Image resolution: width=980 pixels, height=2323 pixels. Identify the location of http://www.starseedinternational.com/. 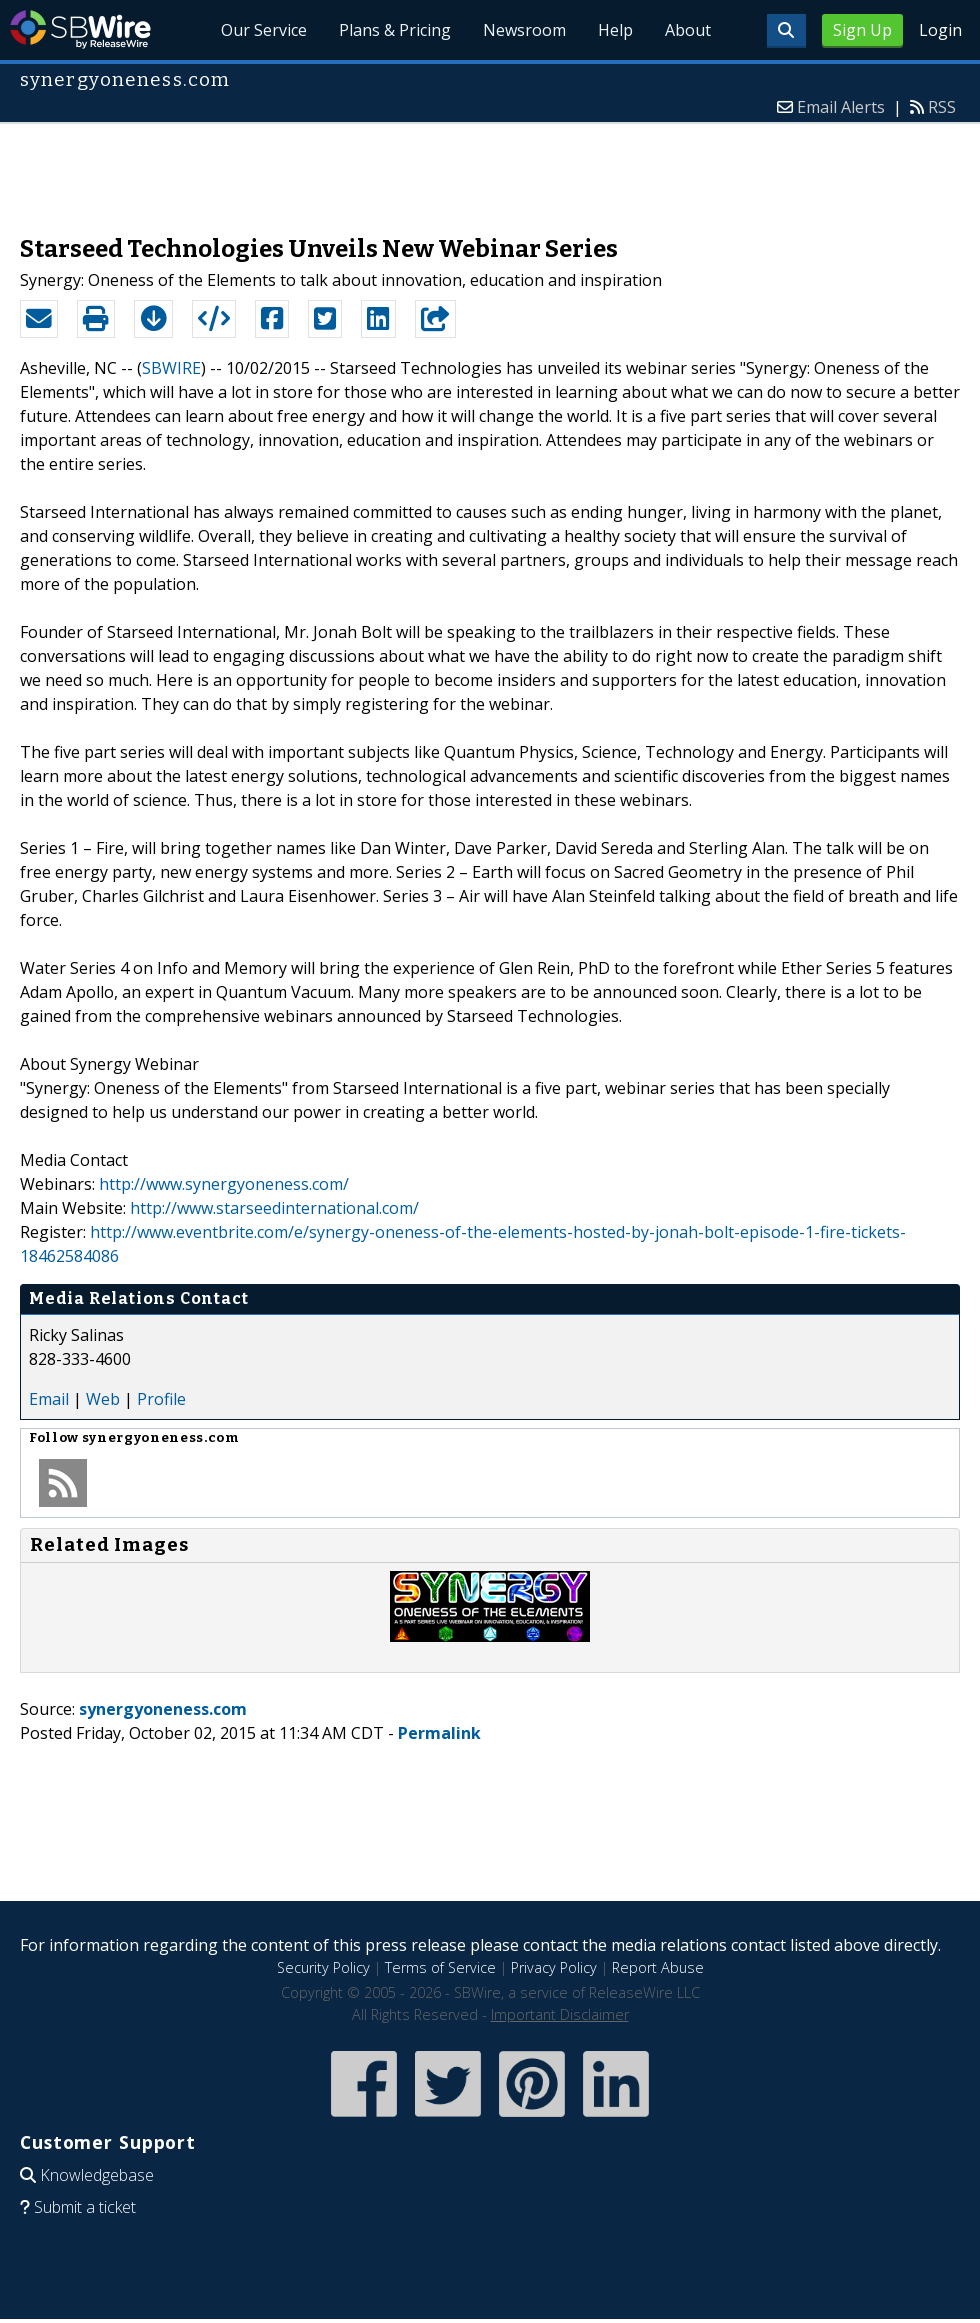
(274, 1208).